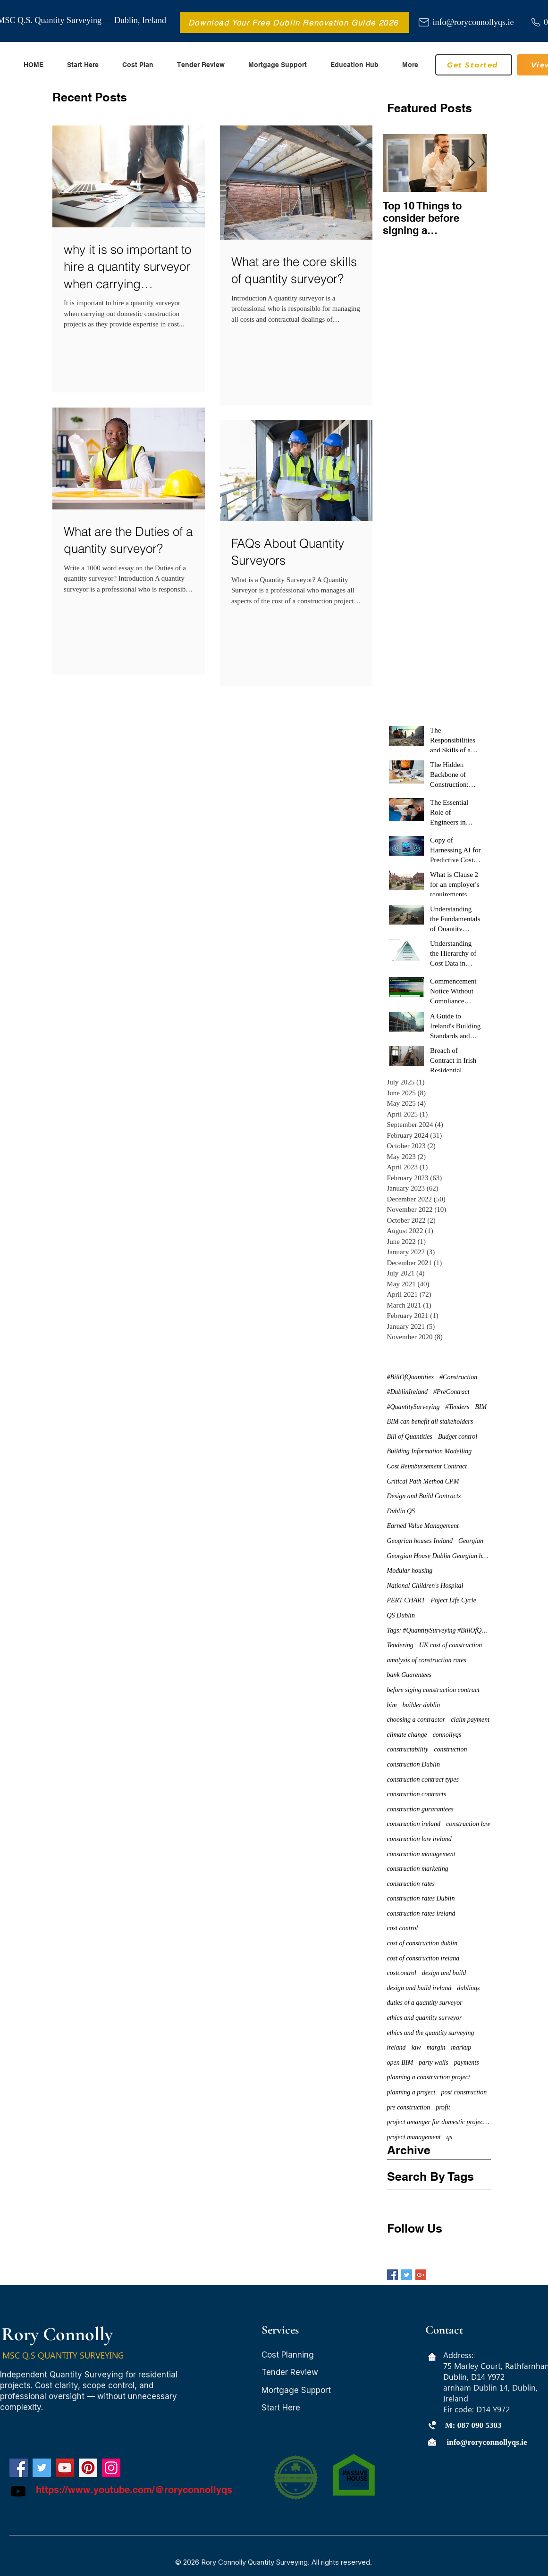  I want to click on project management, so click(414, 2137).